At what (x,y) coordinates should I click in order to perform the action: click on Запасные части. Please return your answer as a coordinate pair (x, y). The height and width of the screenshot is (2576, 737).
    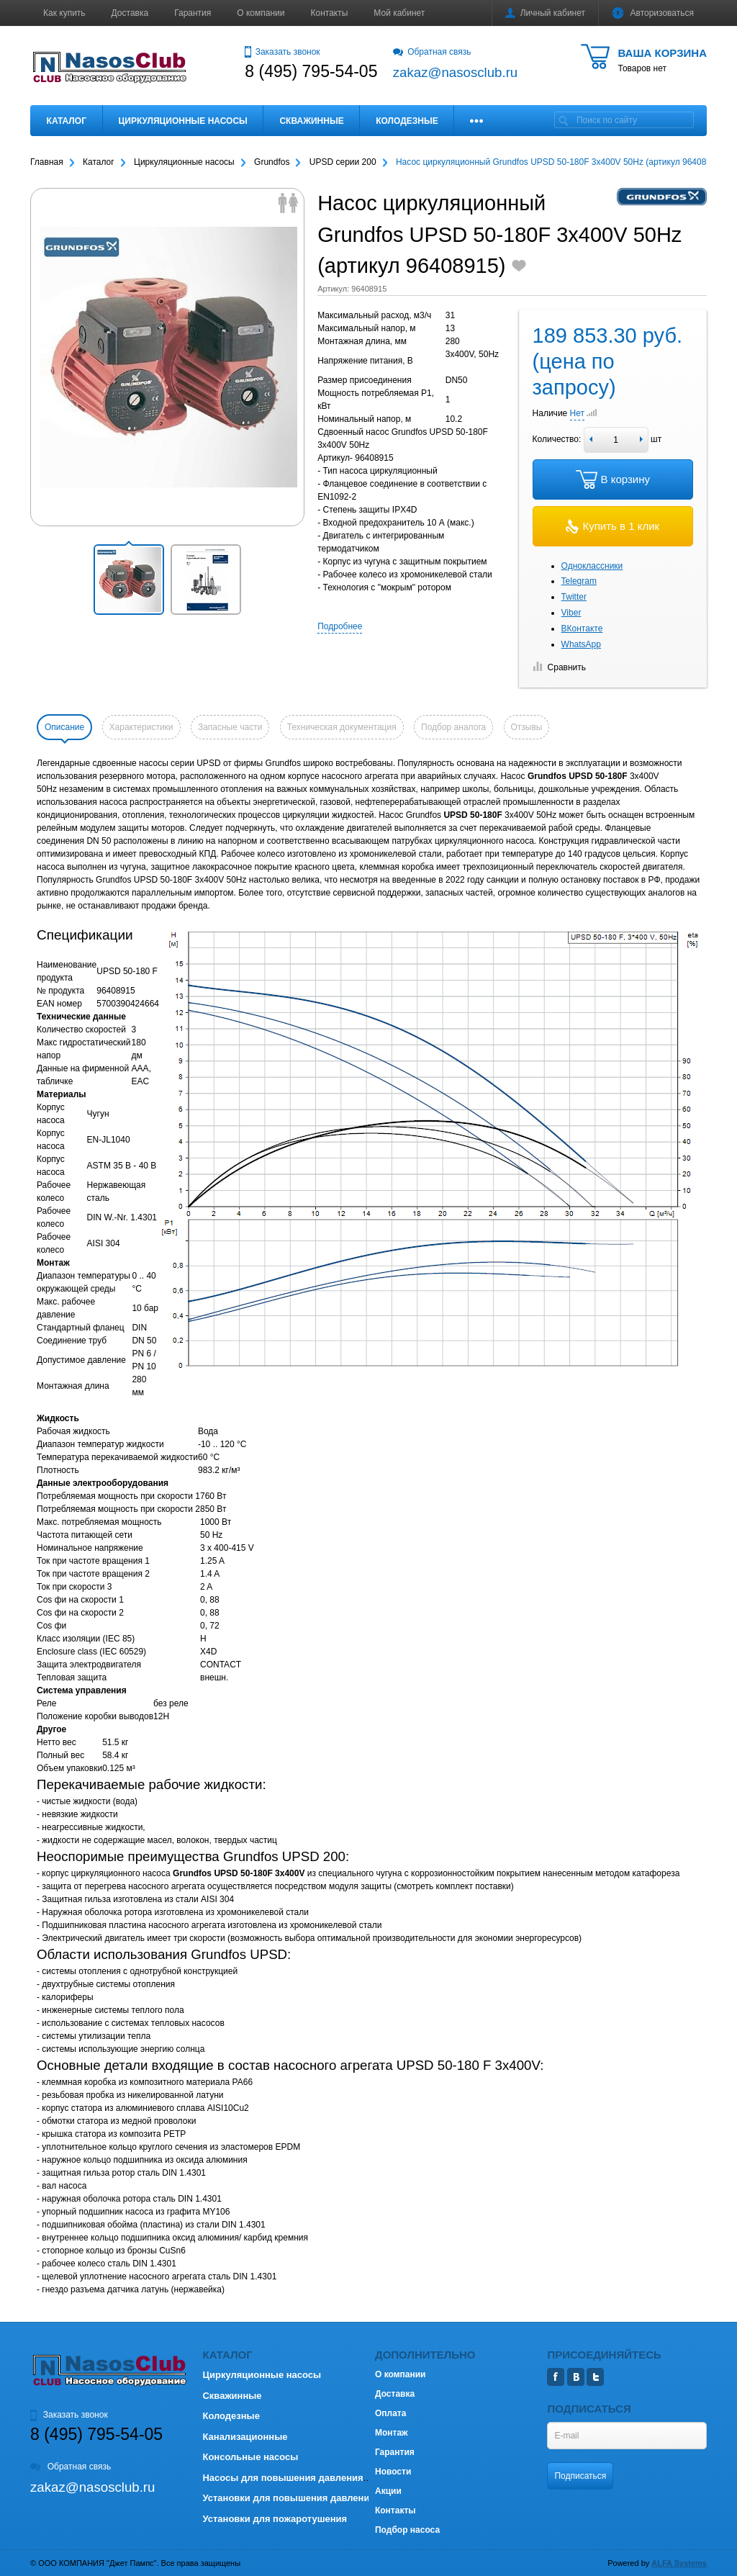
    Looking at the image, I should click on (230, 727).